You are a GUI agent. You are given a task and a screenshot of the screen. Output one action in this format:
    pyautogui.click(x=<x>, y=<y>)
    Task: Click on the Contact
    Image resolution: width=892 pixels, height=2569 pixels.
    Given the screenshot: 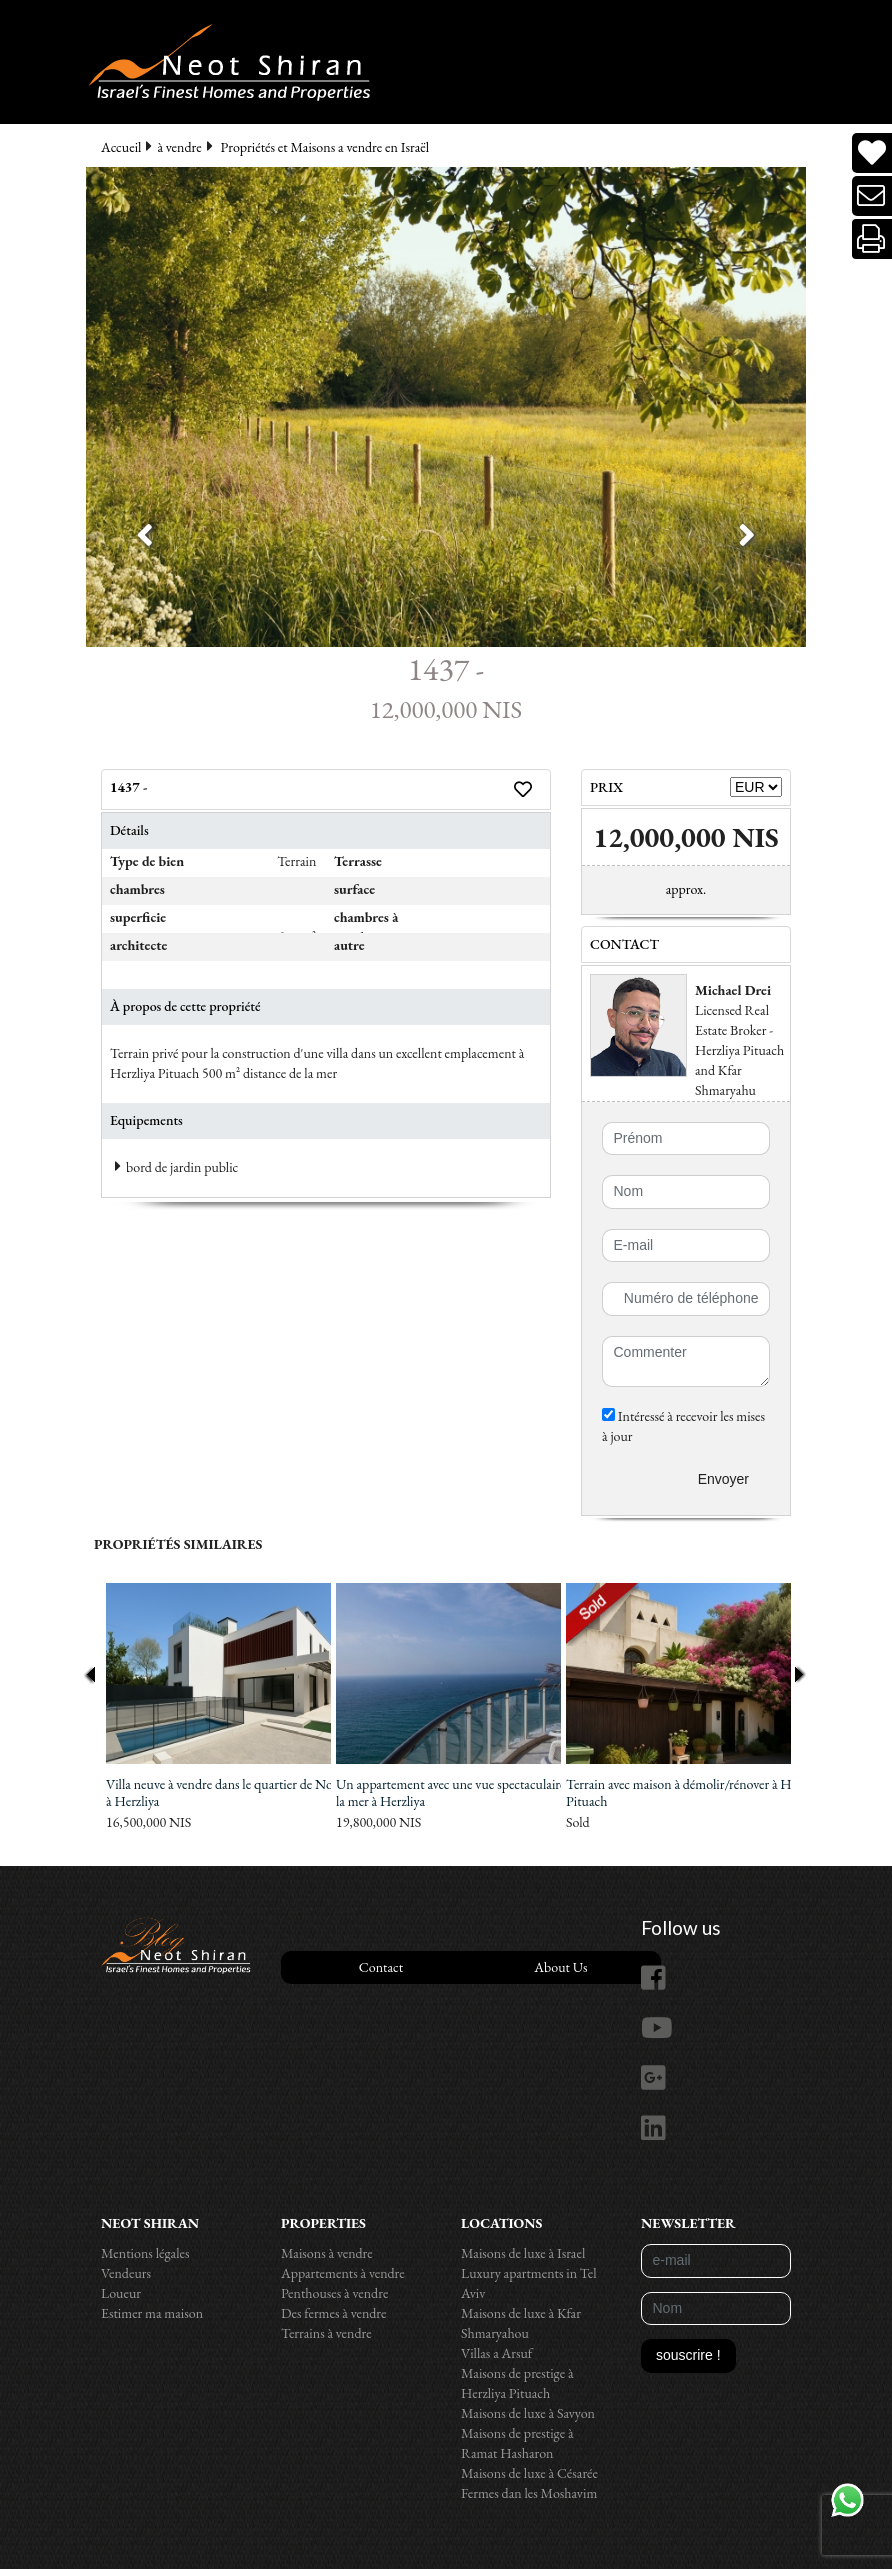 What is the action you would take?
    pyautogui.click(x=381, y=1967)
    